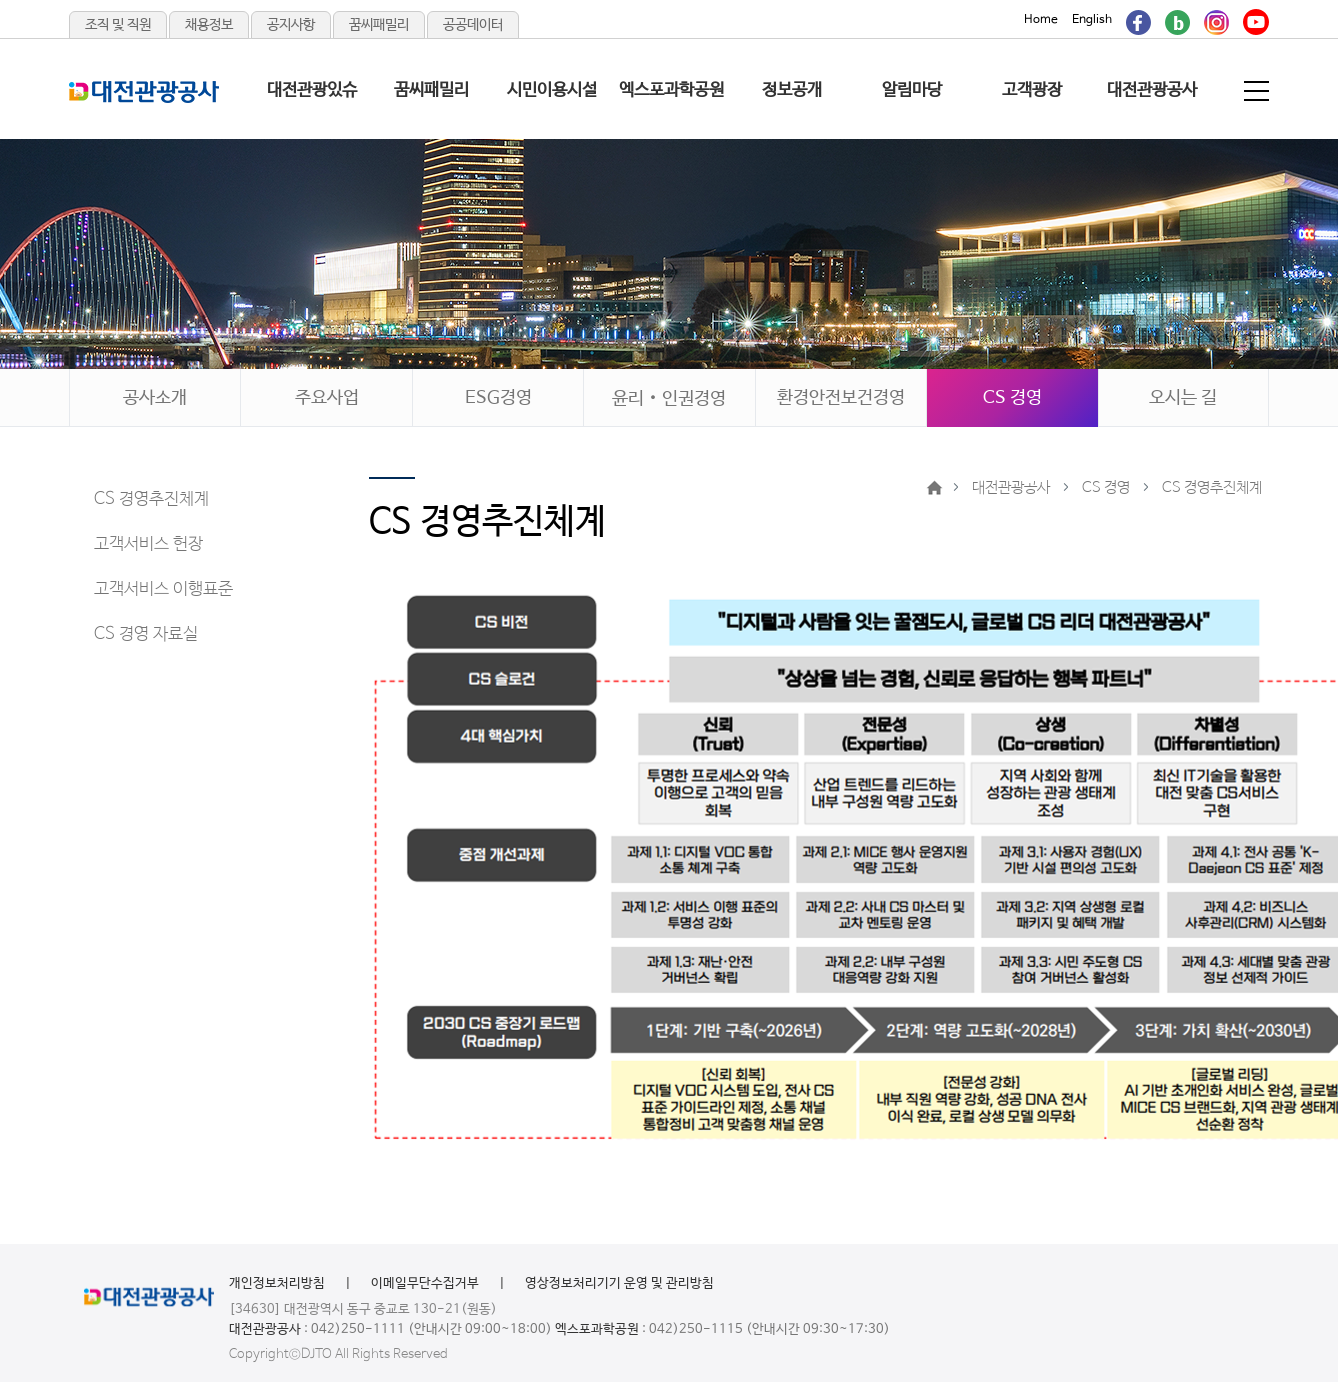  What do you see at coordinates (841, 398) in the screenshot?
I see `환경안전보건경영` at bounding box center [841, 398].